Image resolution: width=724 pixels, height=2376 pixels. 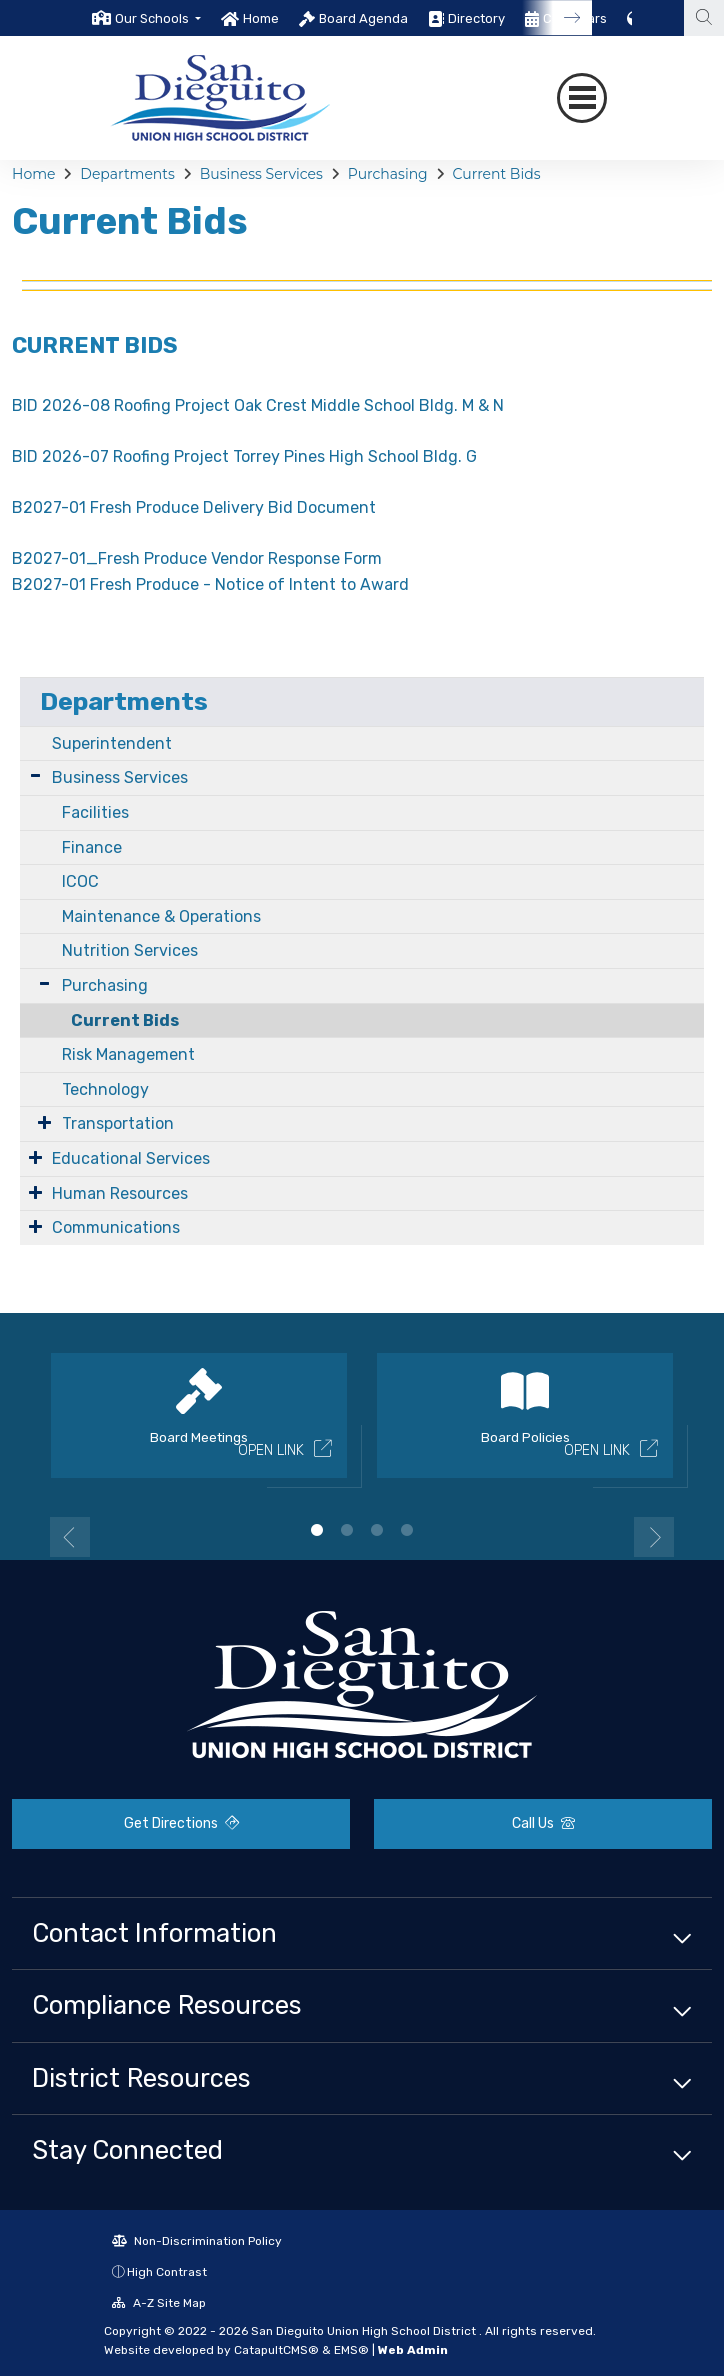 What do you see at coordinates (351, 2350) in the screenshot?
I see `EMS®` at bounding box center [351, 2350].